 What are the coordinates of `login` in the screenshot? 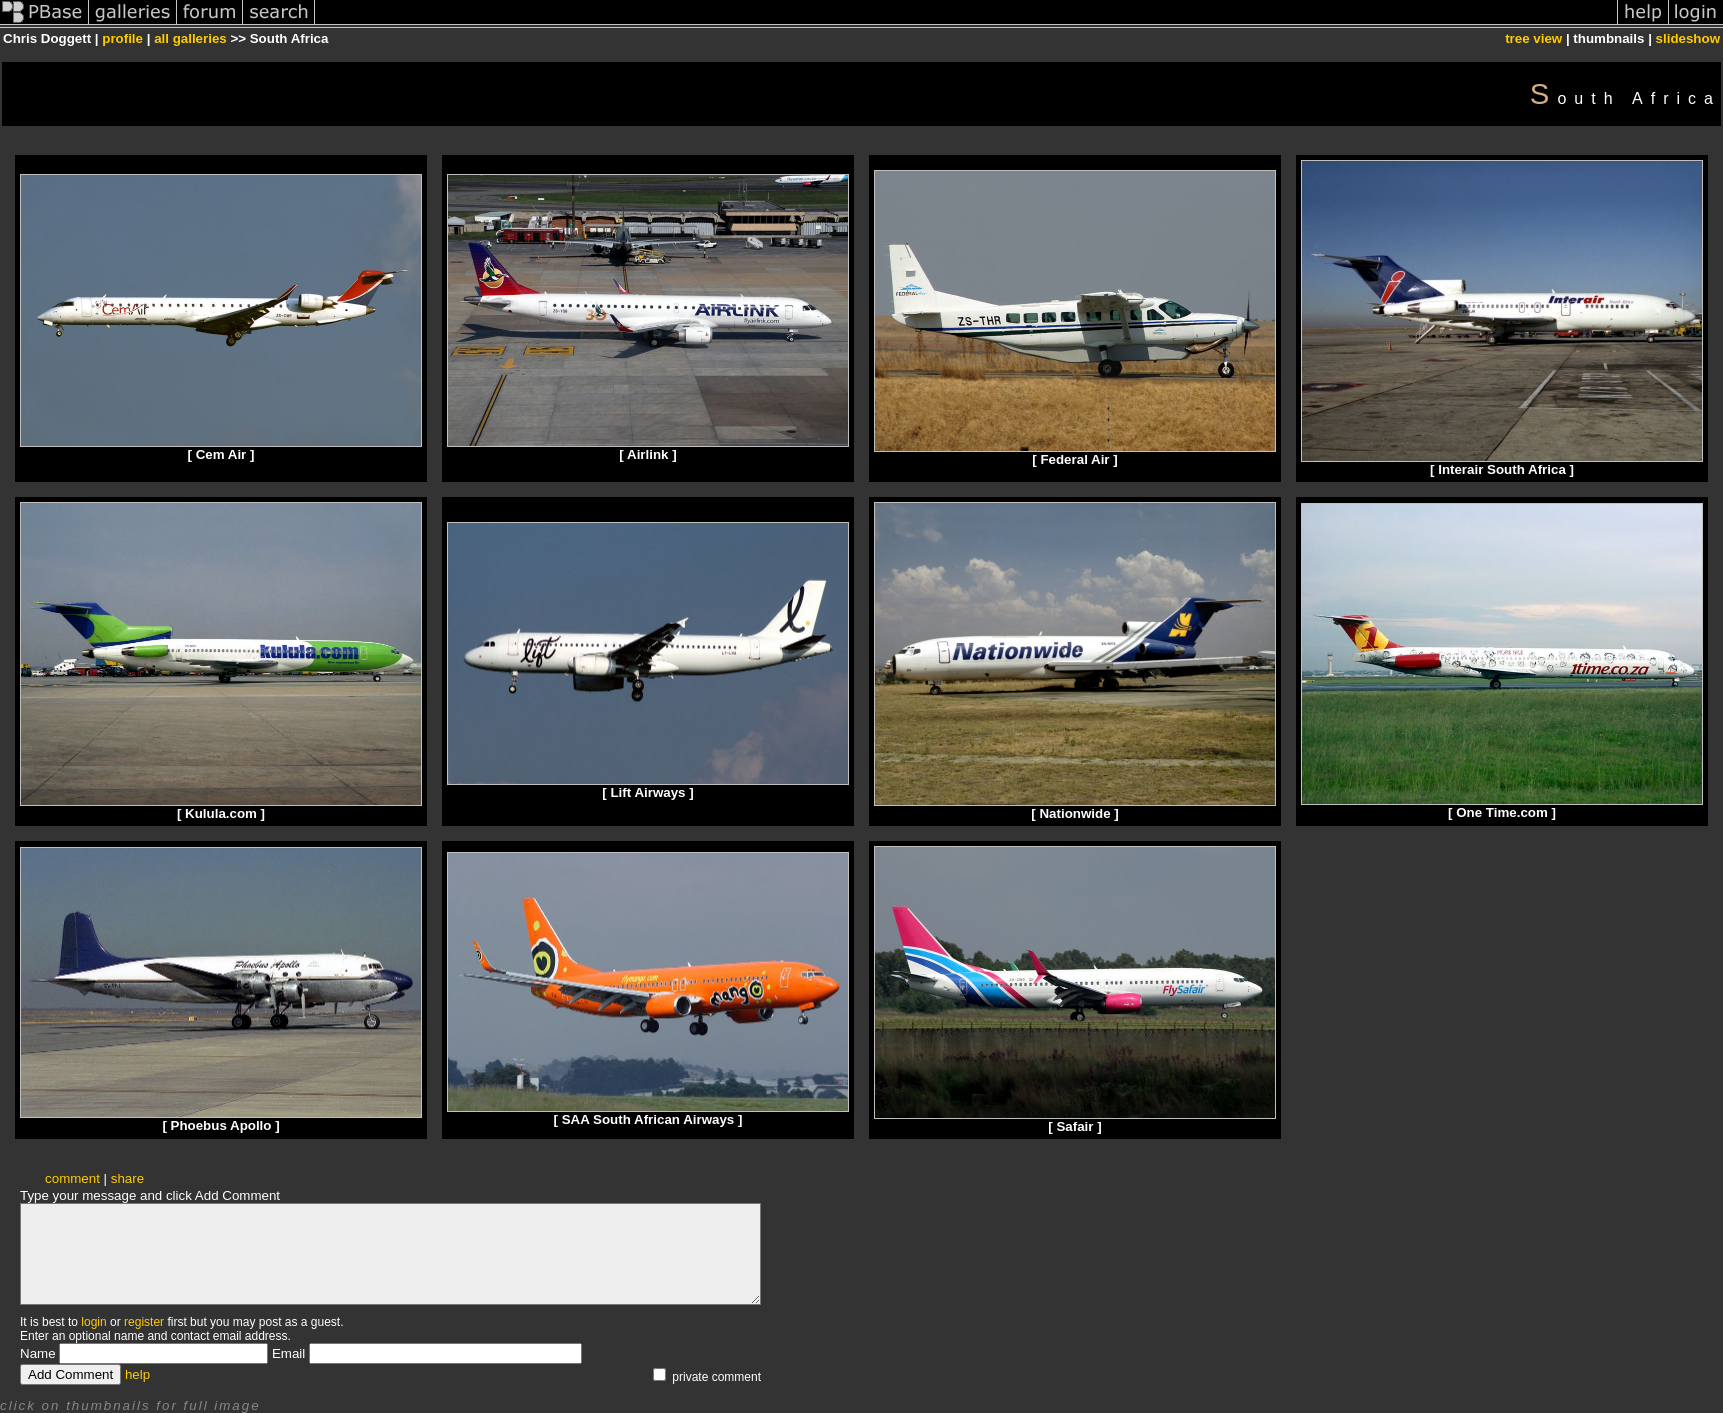 It's located at (93, 1322).